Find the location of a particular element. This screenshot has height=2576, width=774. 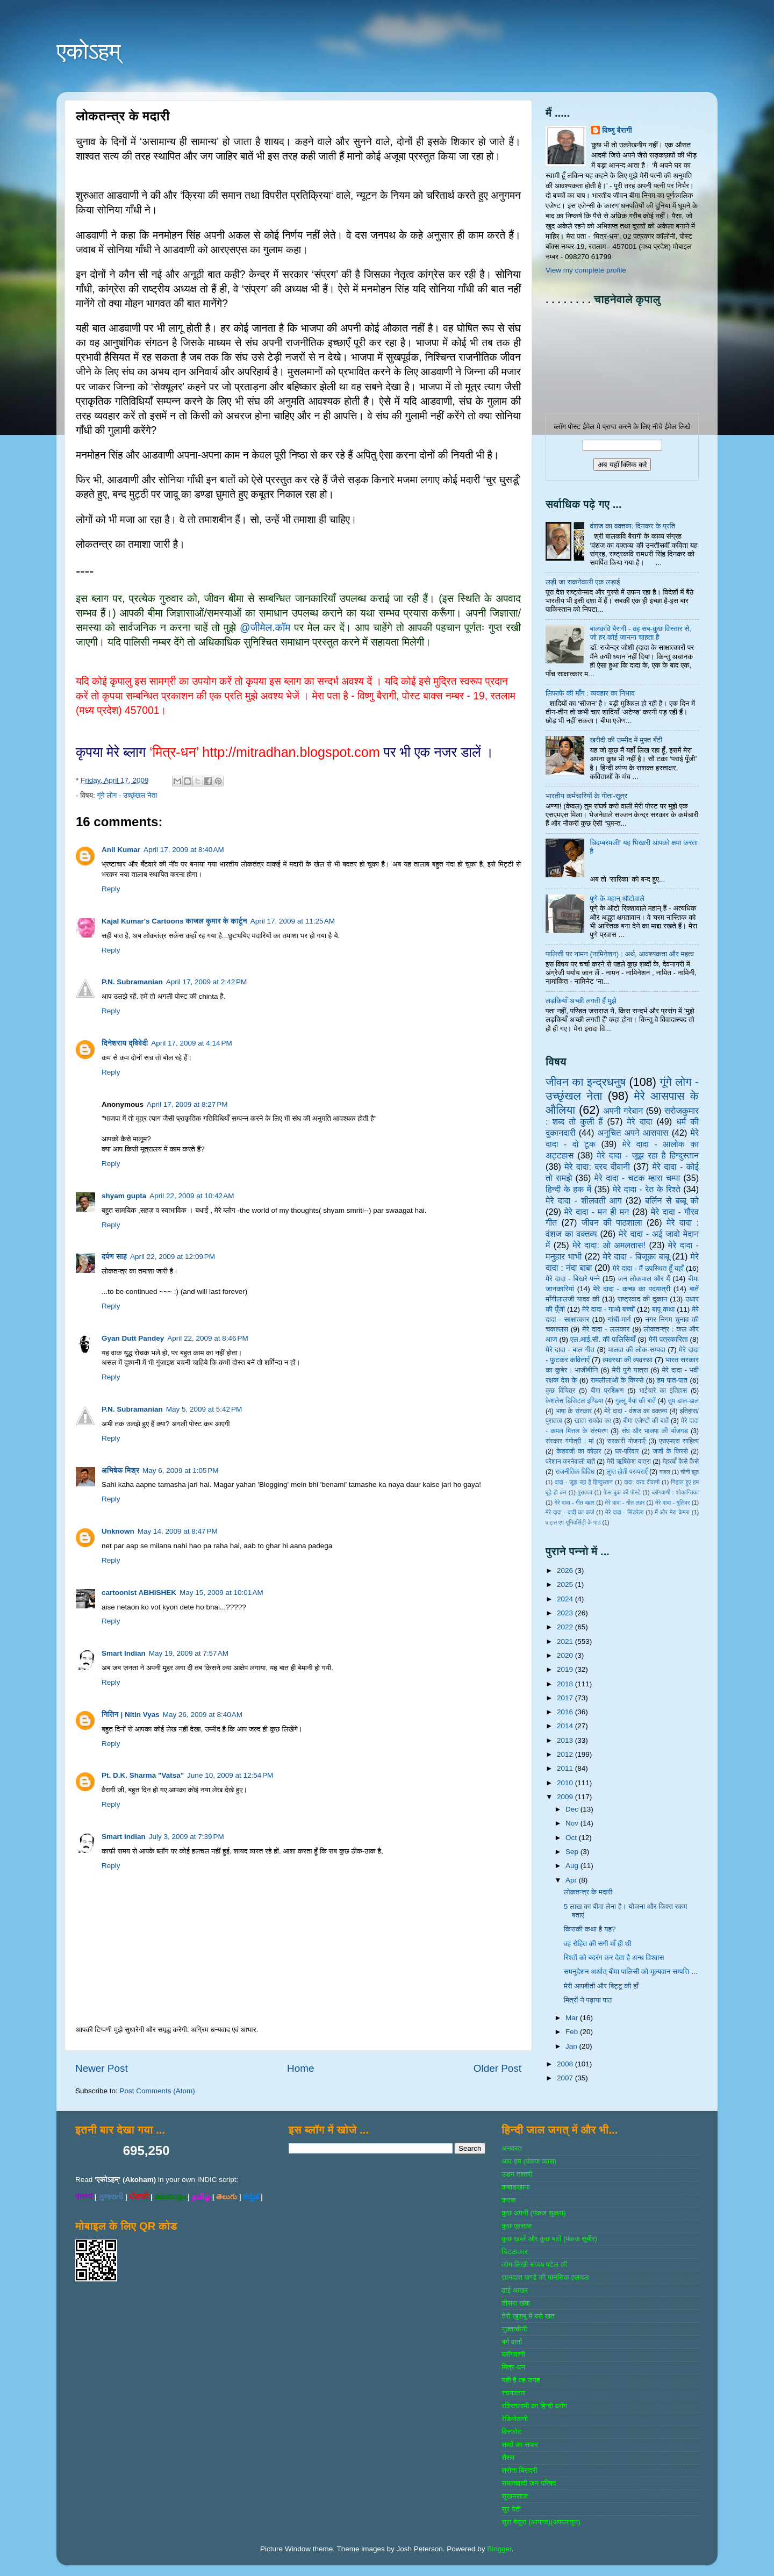

May 5, 2009 at 5:42 PM is located at coordinates (204, 1409).